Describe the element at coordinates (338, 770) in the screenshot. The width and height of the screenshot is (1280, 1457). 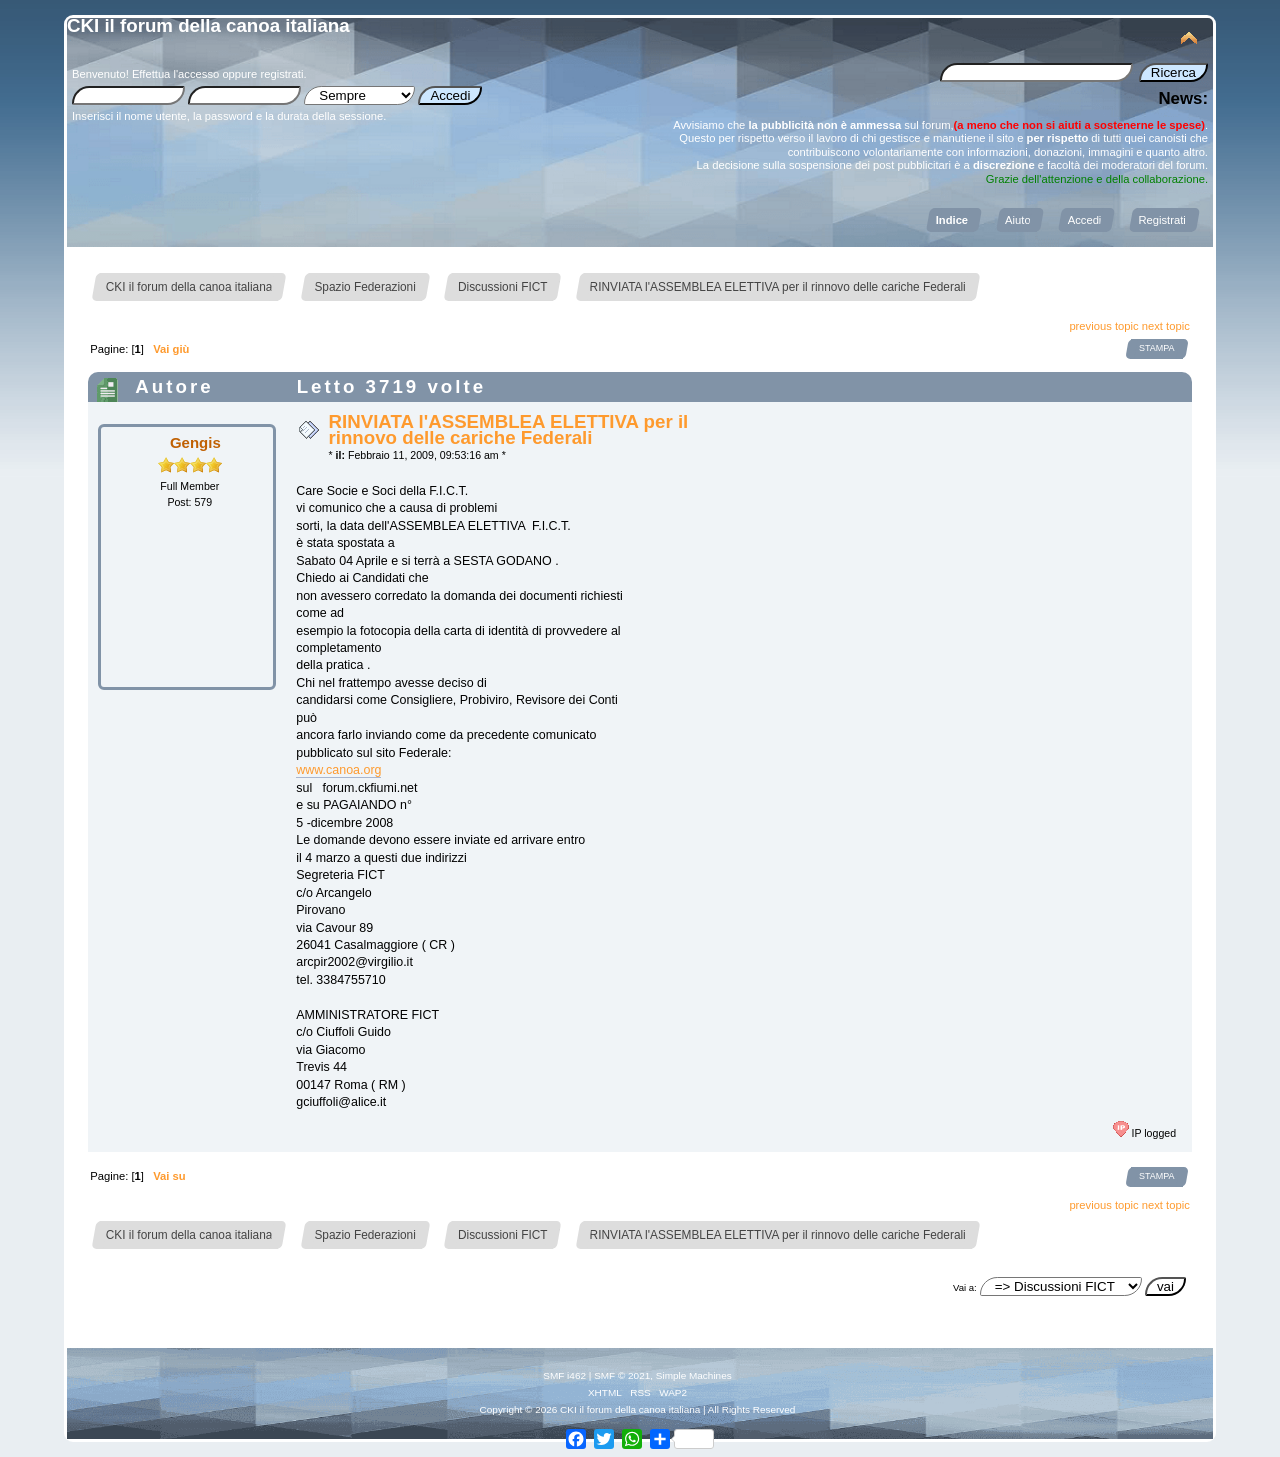
I see `www.canoa.org` at that location.